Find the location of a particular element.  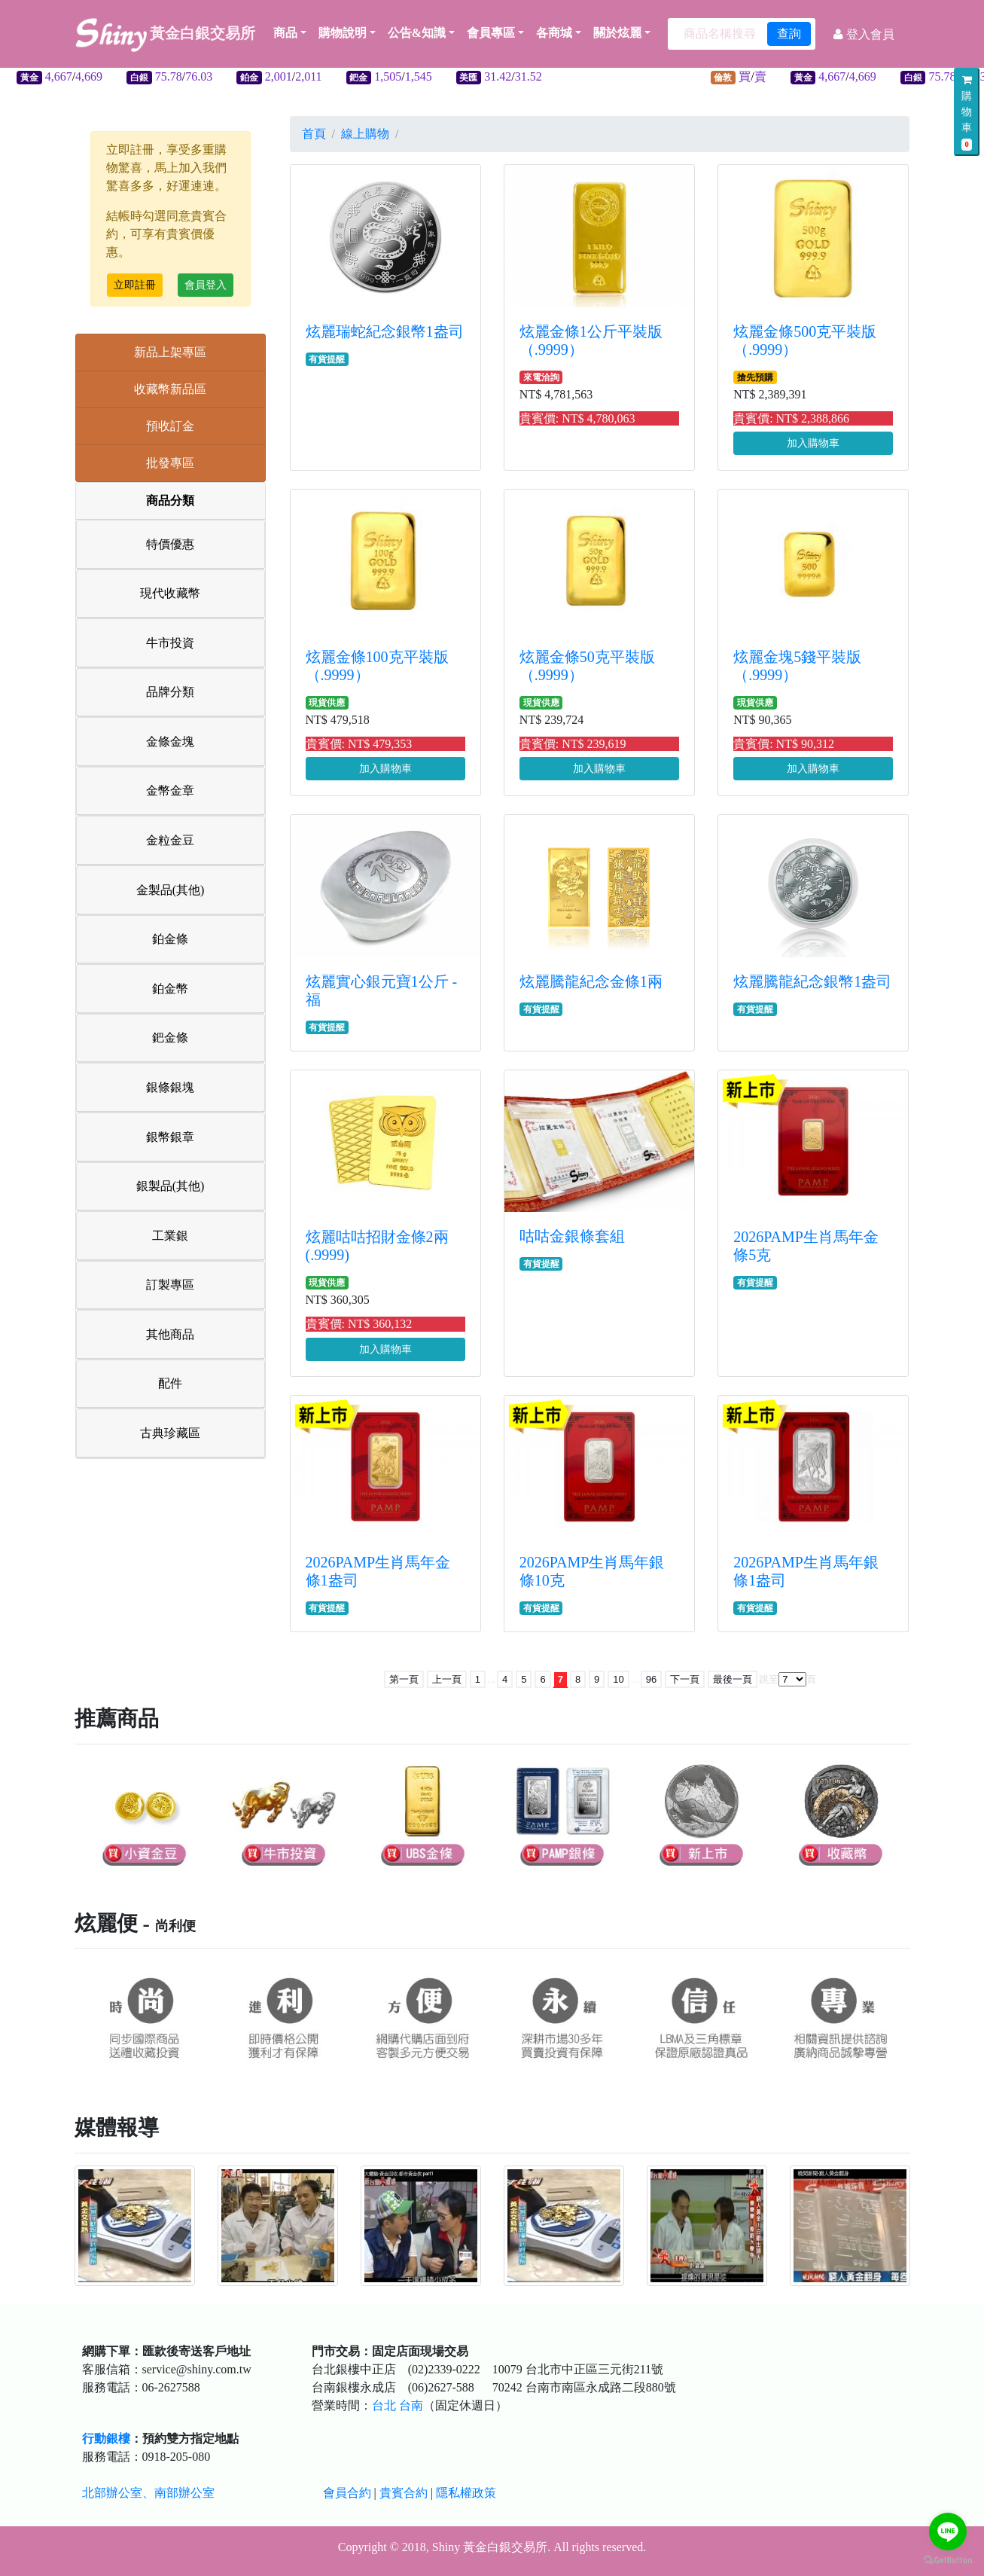

金製品(其他) is located at coordinates (170, 890).